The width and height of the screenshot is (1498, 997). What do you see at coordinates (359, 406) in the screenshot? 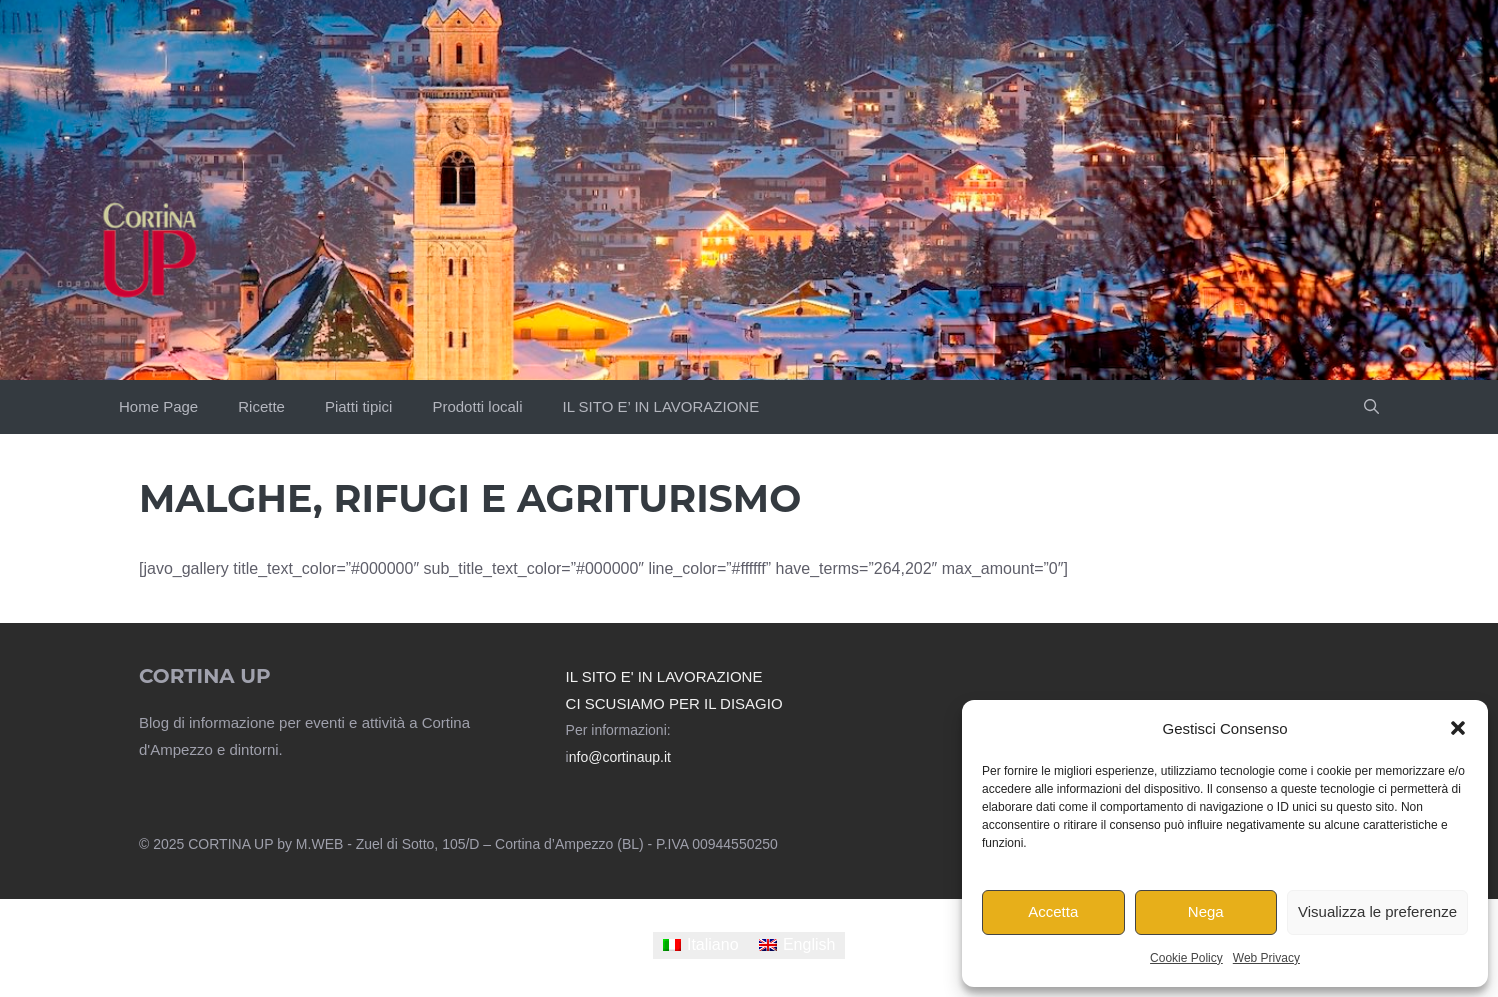
I see `Piatti tipici` at bounding box center [359, 406].